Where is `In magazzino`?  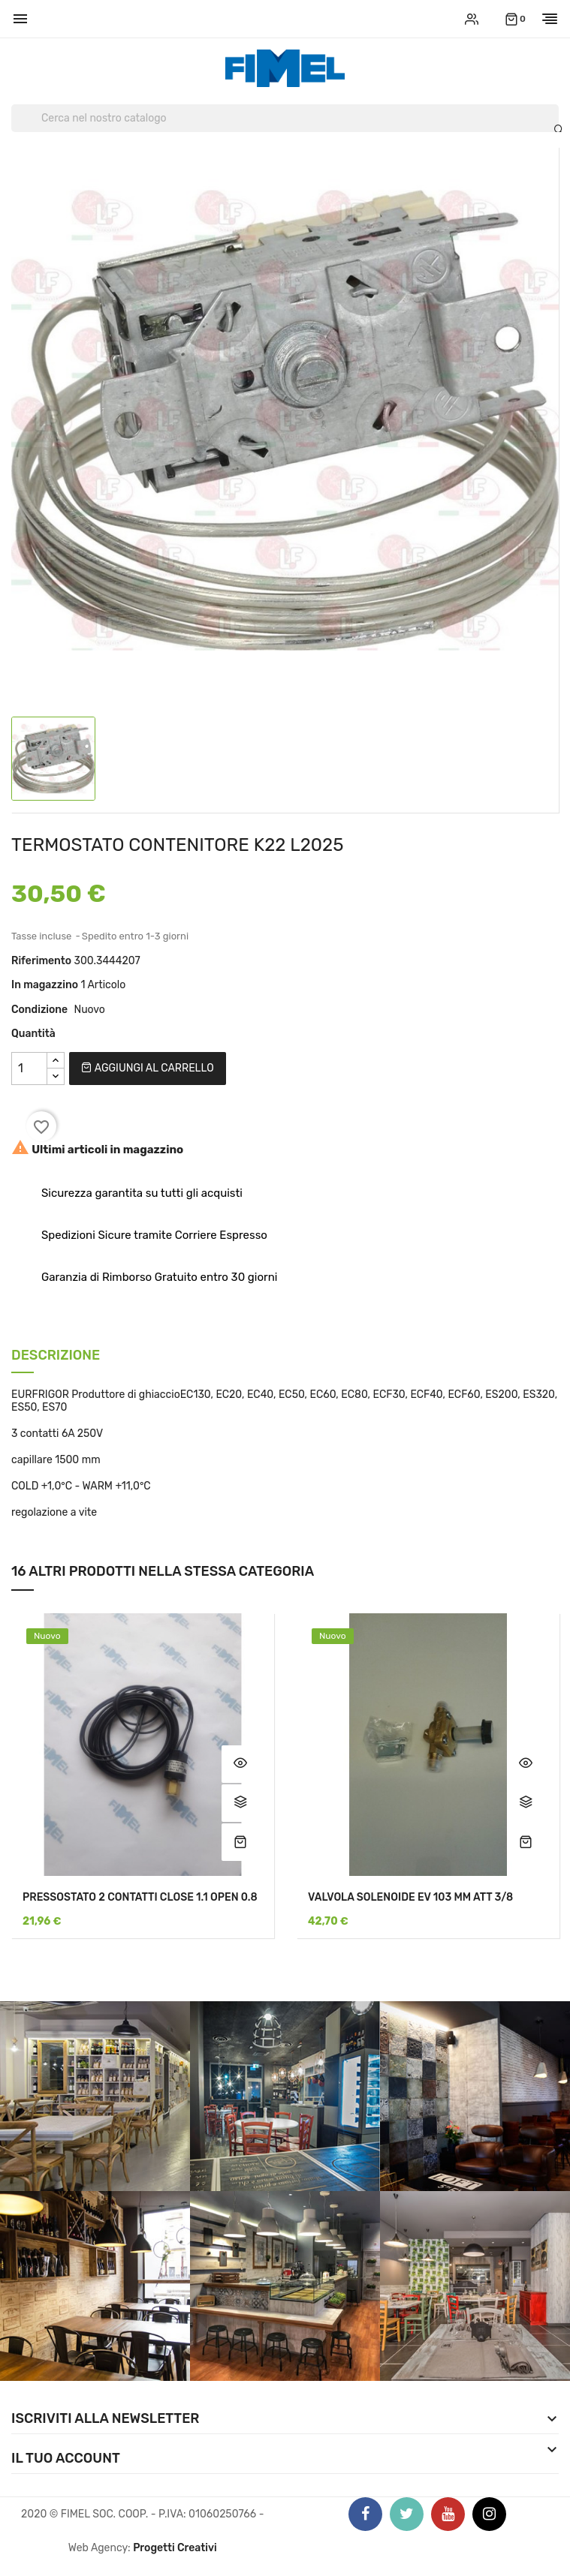
In magazzino is located at coordinates (44, 984).